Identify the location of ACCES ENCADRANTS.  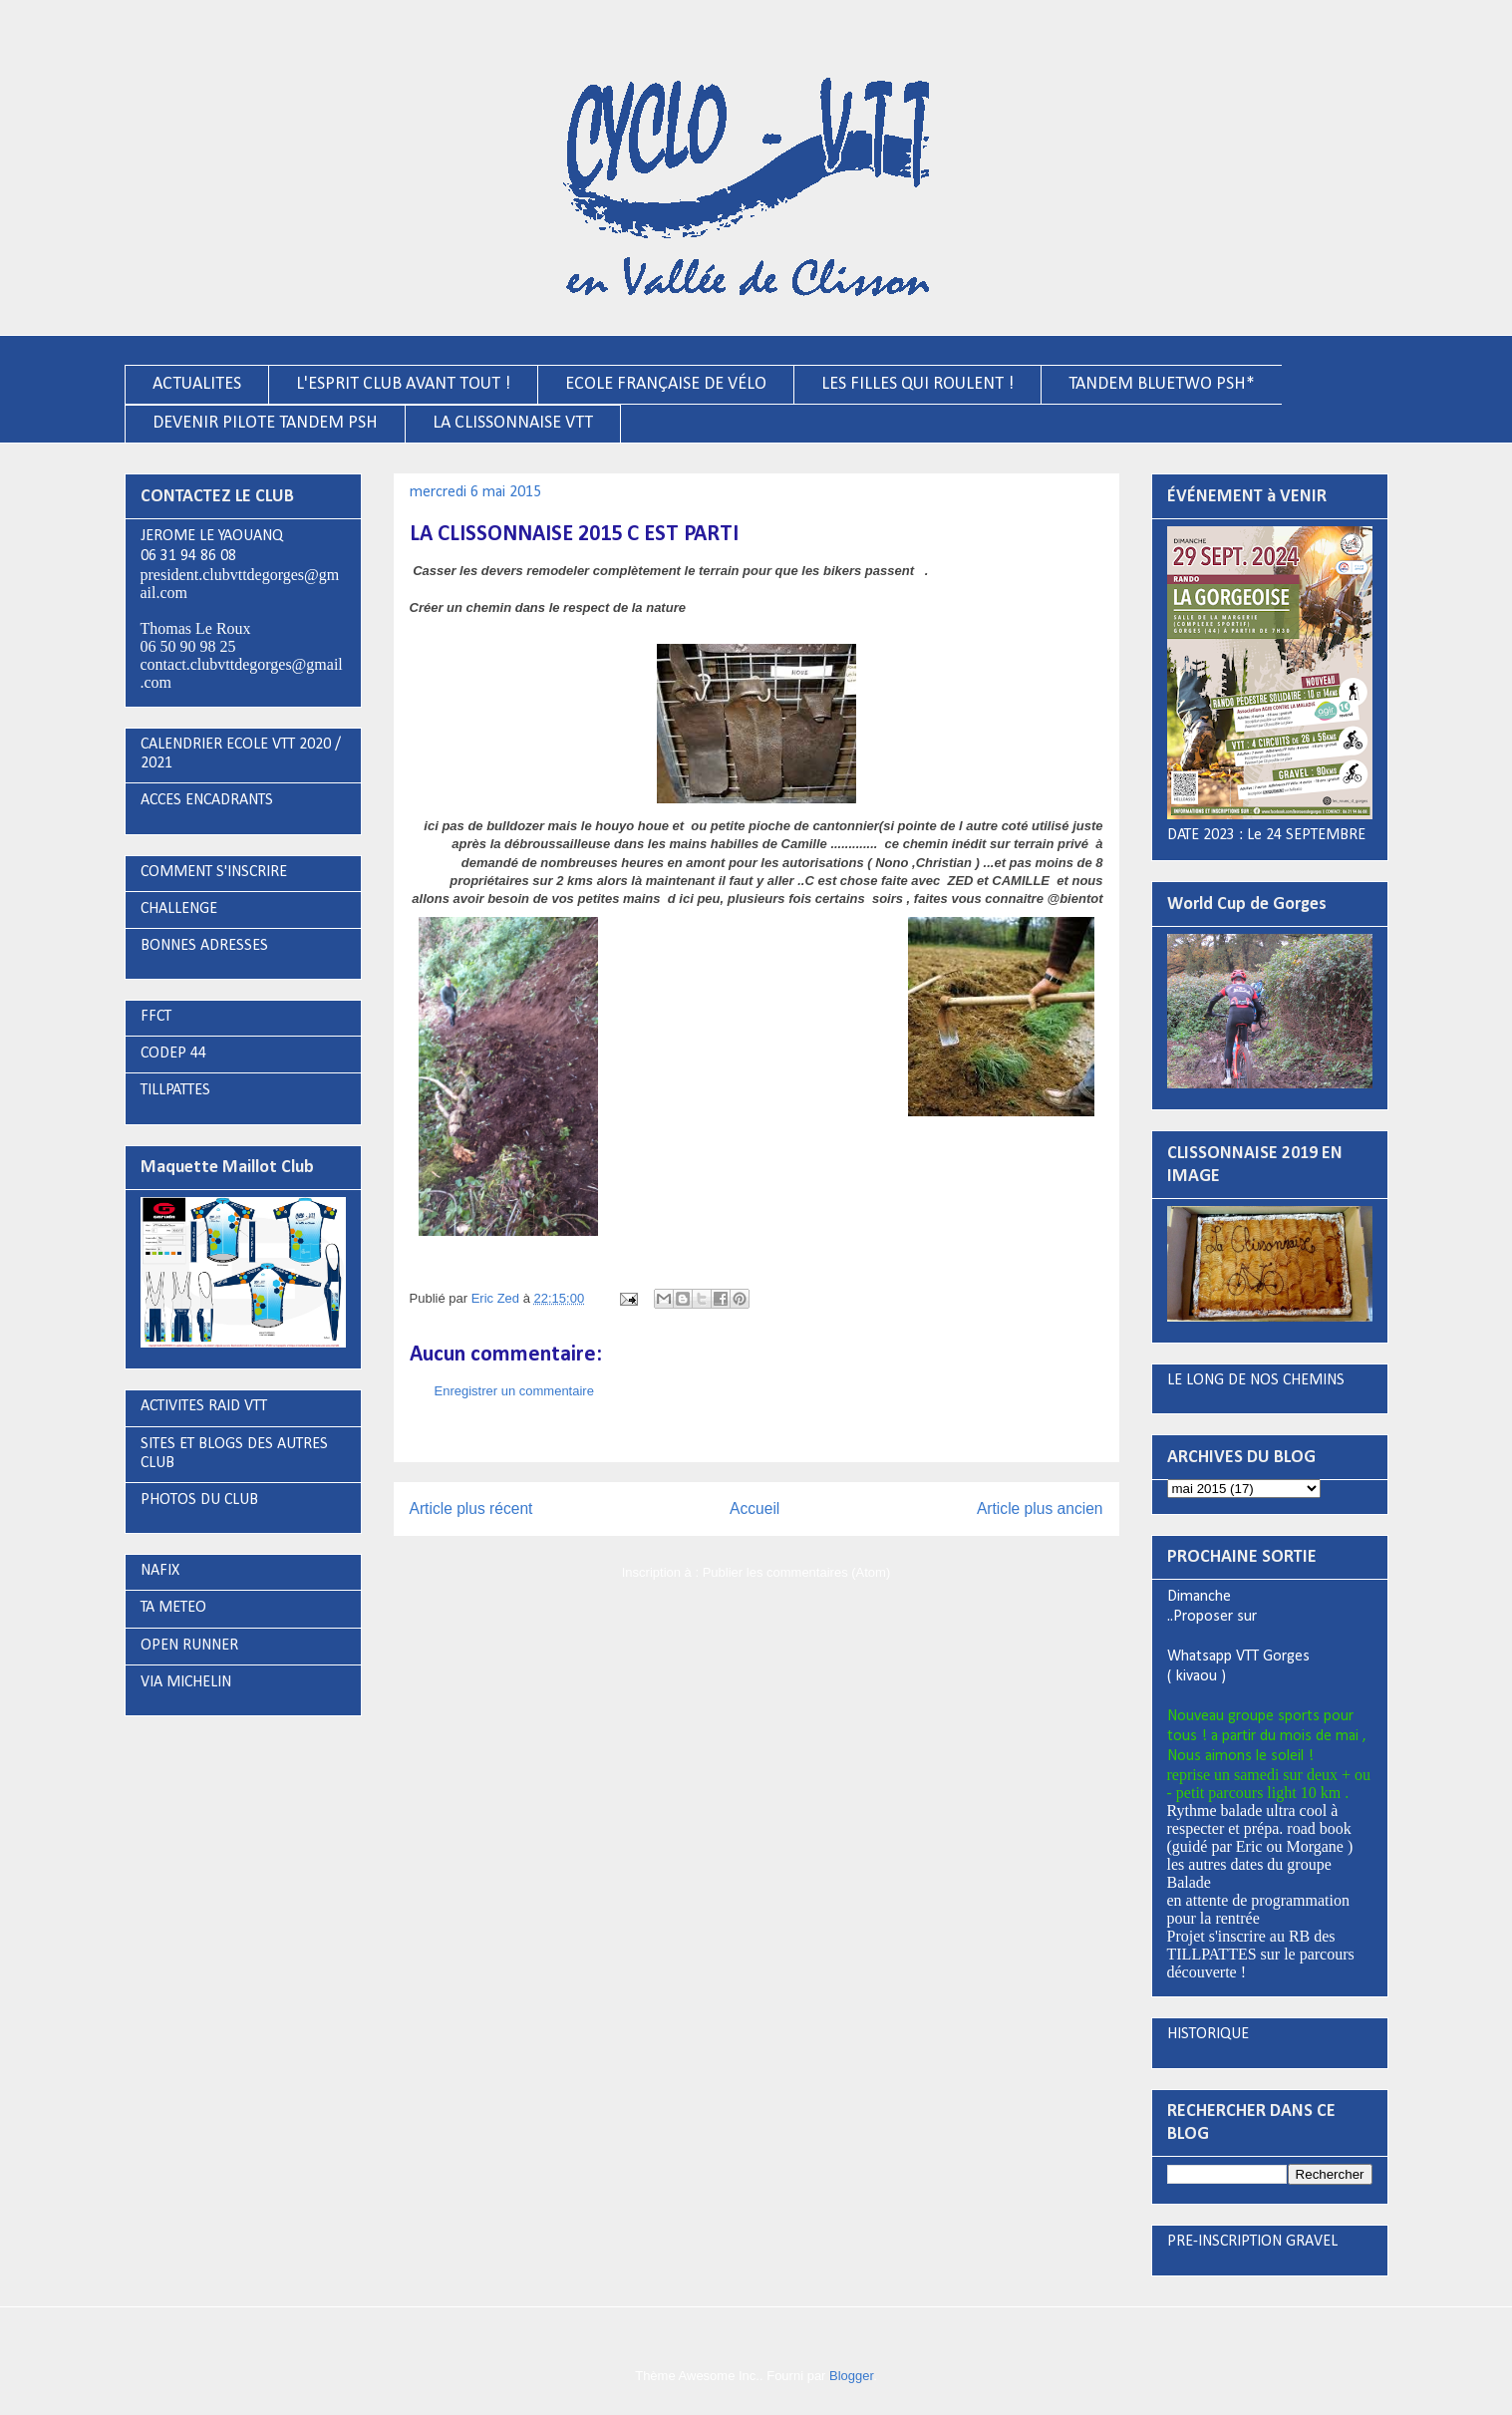
(207, 800).